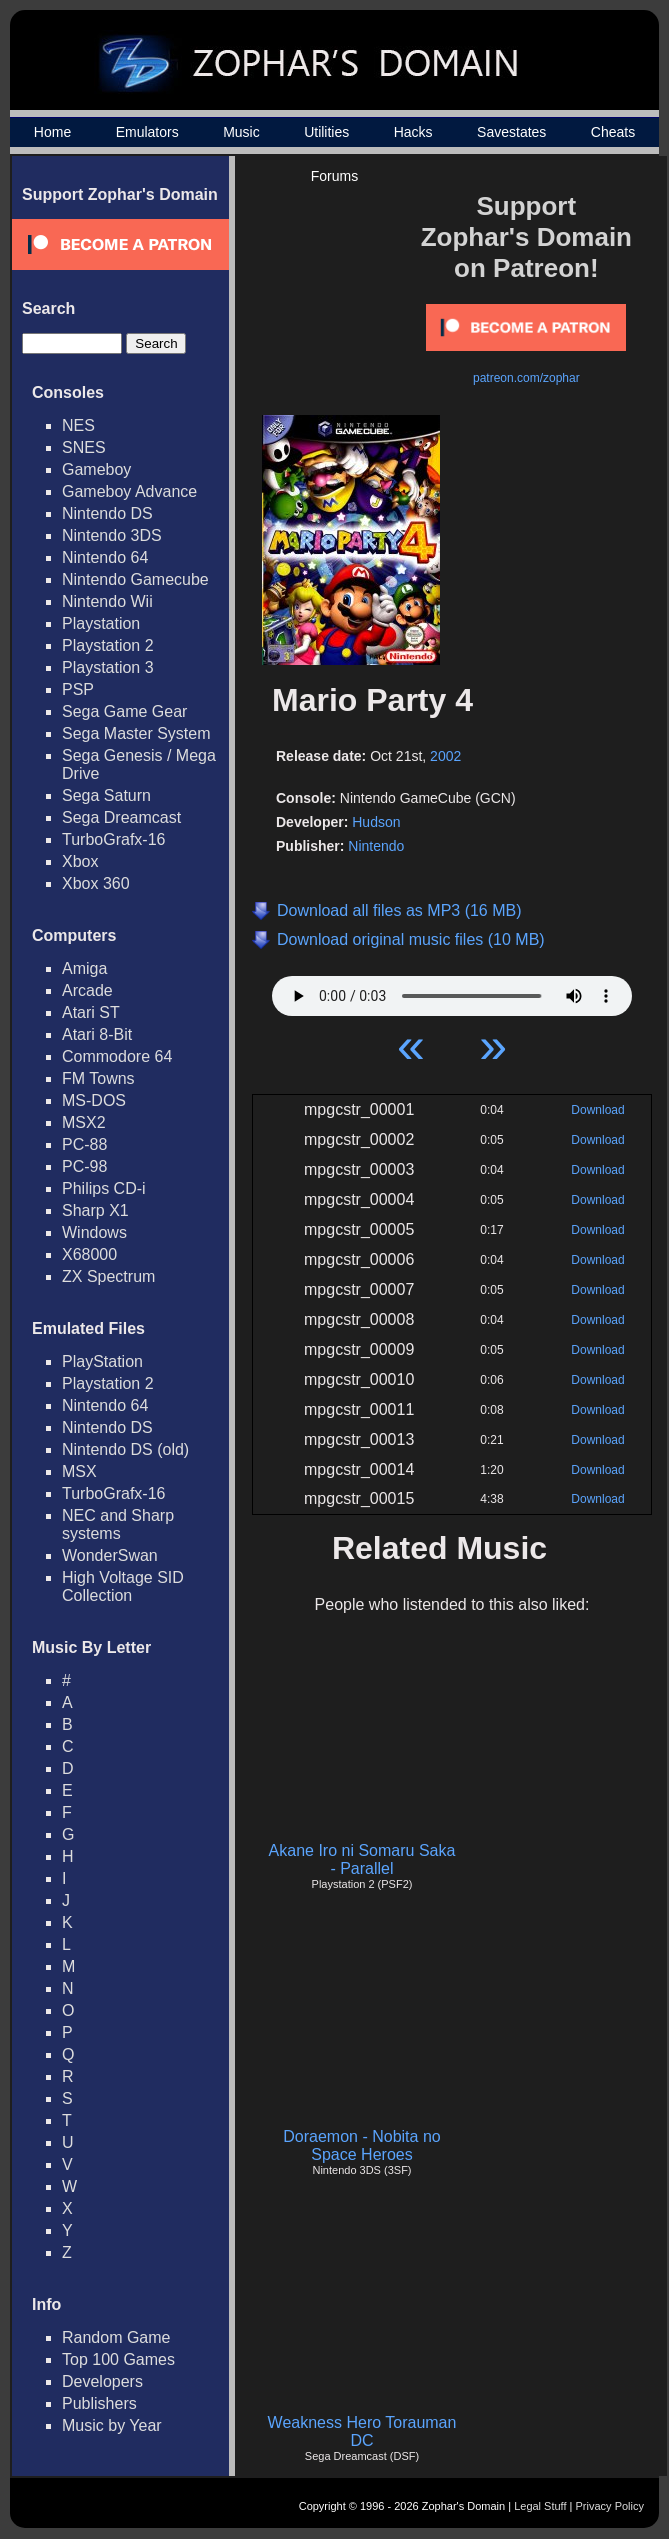  I want to click on Nintendo 3DS, so click(112, 535).